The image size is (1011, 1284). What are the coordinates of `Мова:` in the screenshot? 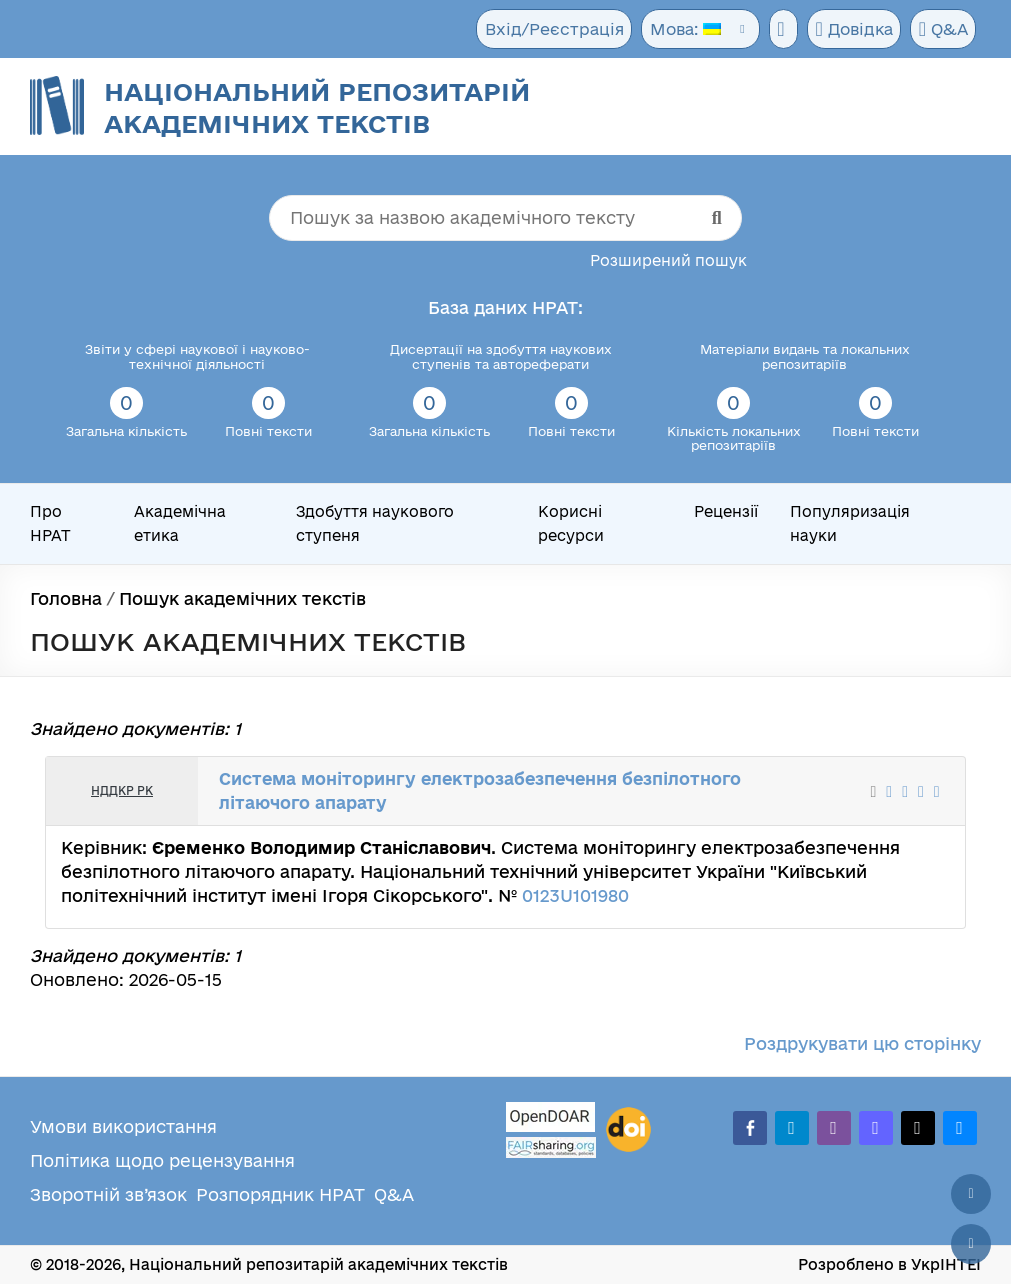 It's located at (676, 29).